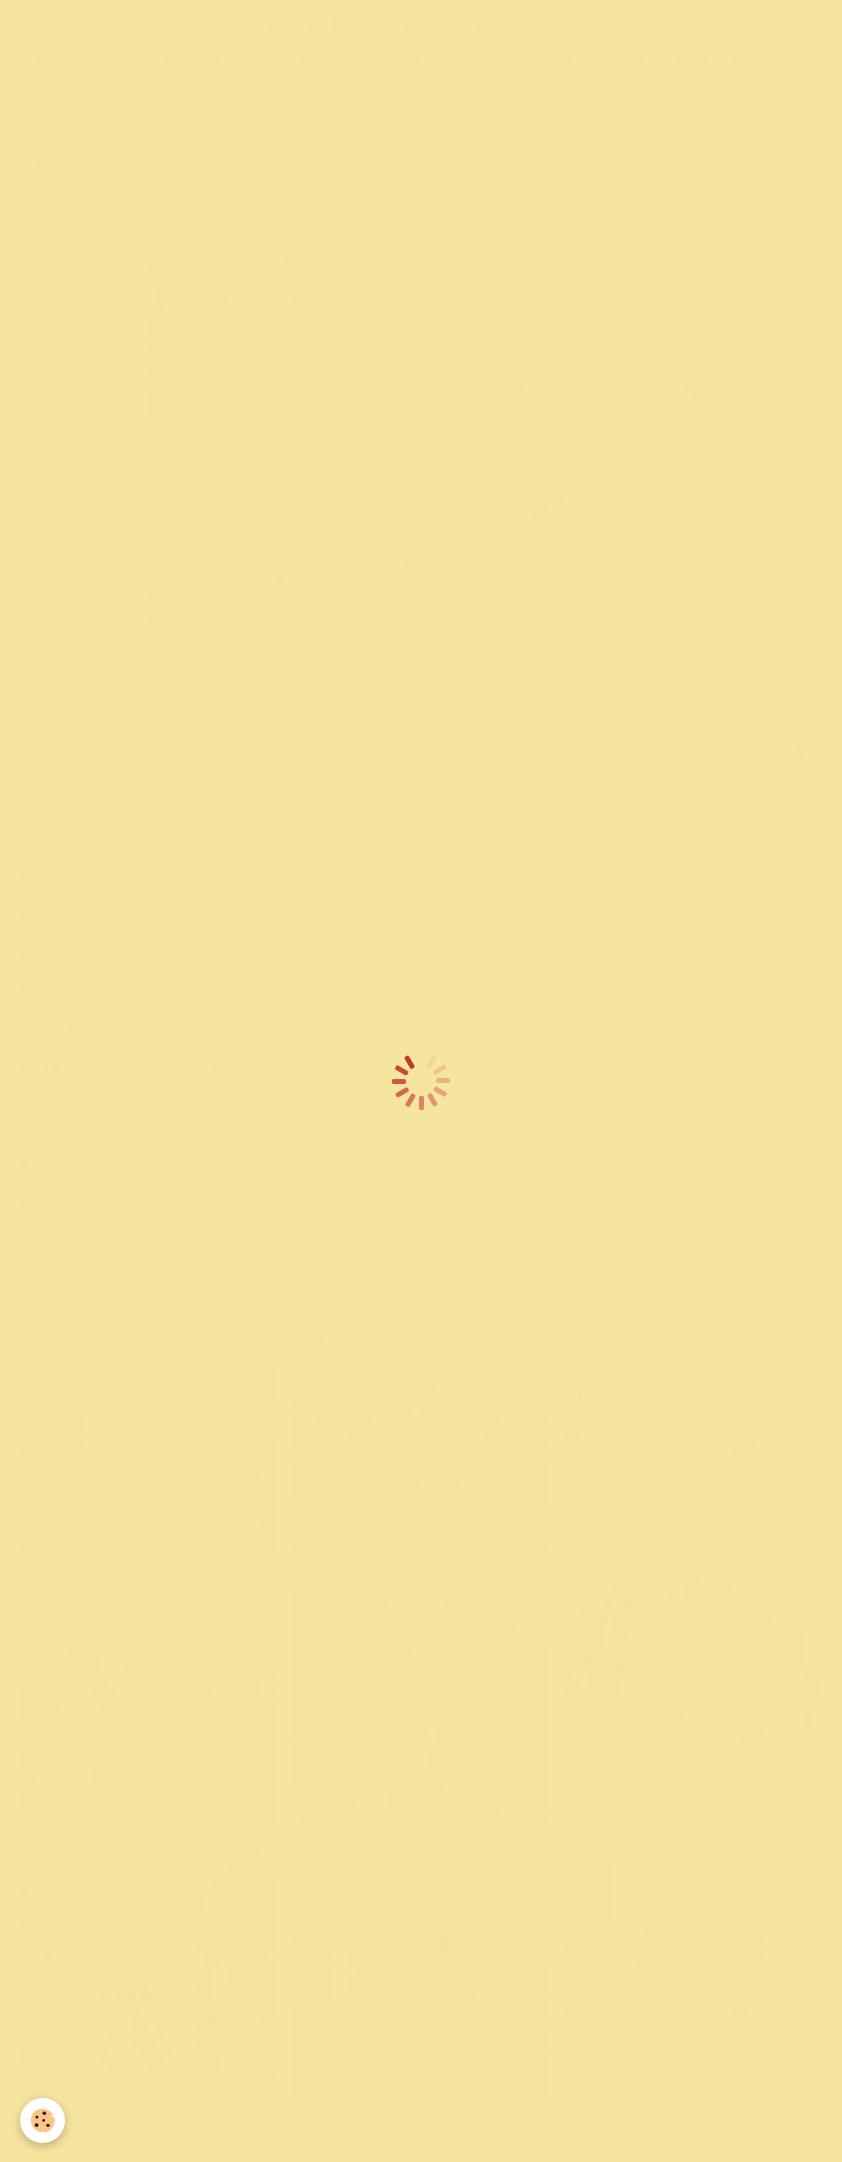  I want to click on [Cookie], so click(42, 2120).